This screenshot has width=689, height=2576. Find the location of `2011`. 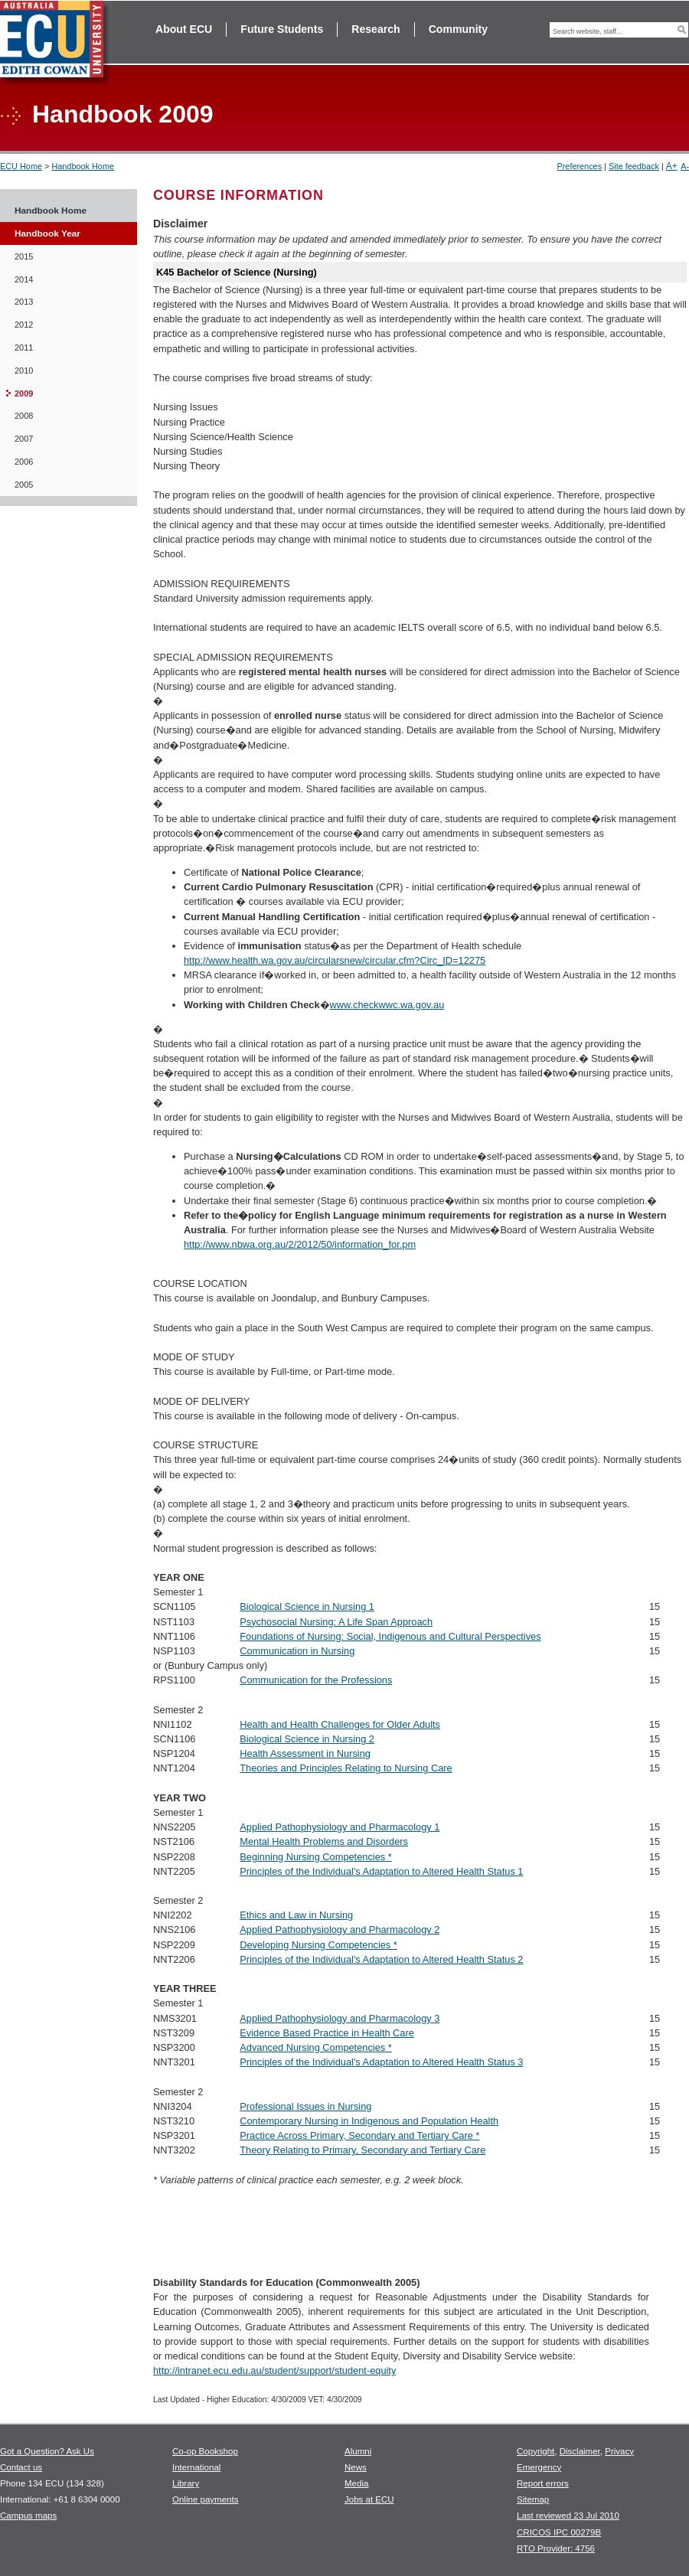

2011 is located at coordinates (24, 347).